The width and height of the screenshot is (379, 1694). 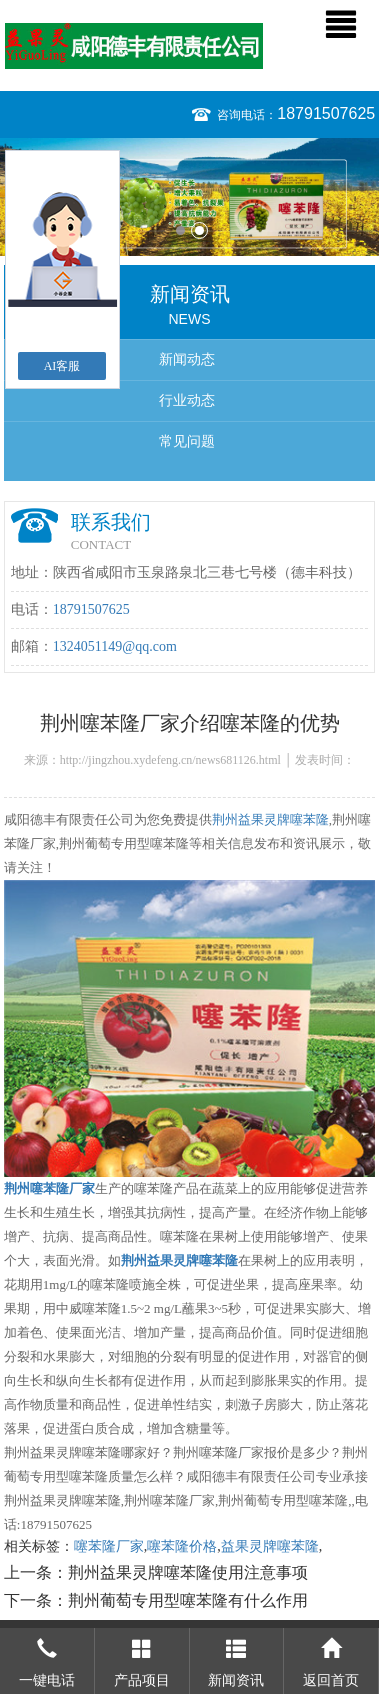 I want to click on 2 [button], so click(x=199, y=230).